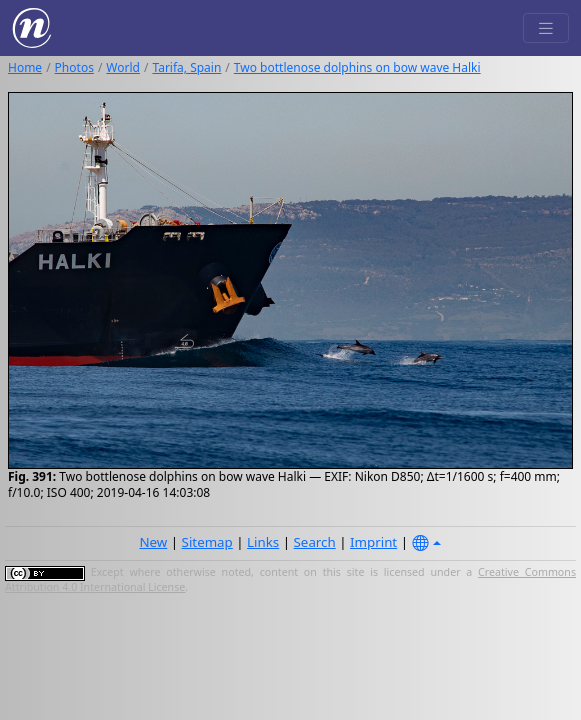 This screenshot has width=581, height=720. I want to click on Home, so click(25, 67).